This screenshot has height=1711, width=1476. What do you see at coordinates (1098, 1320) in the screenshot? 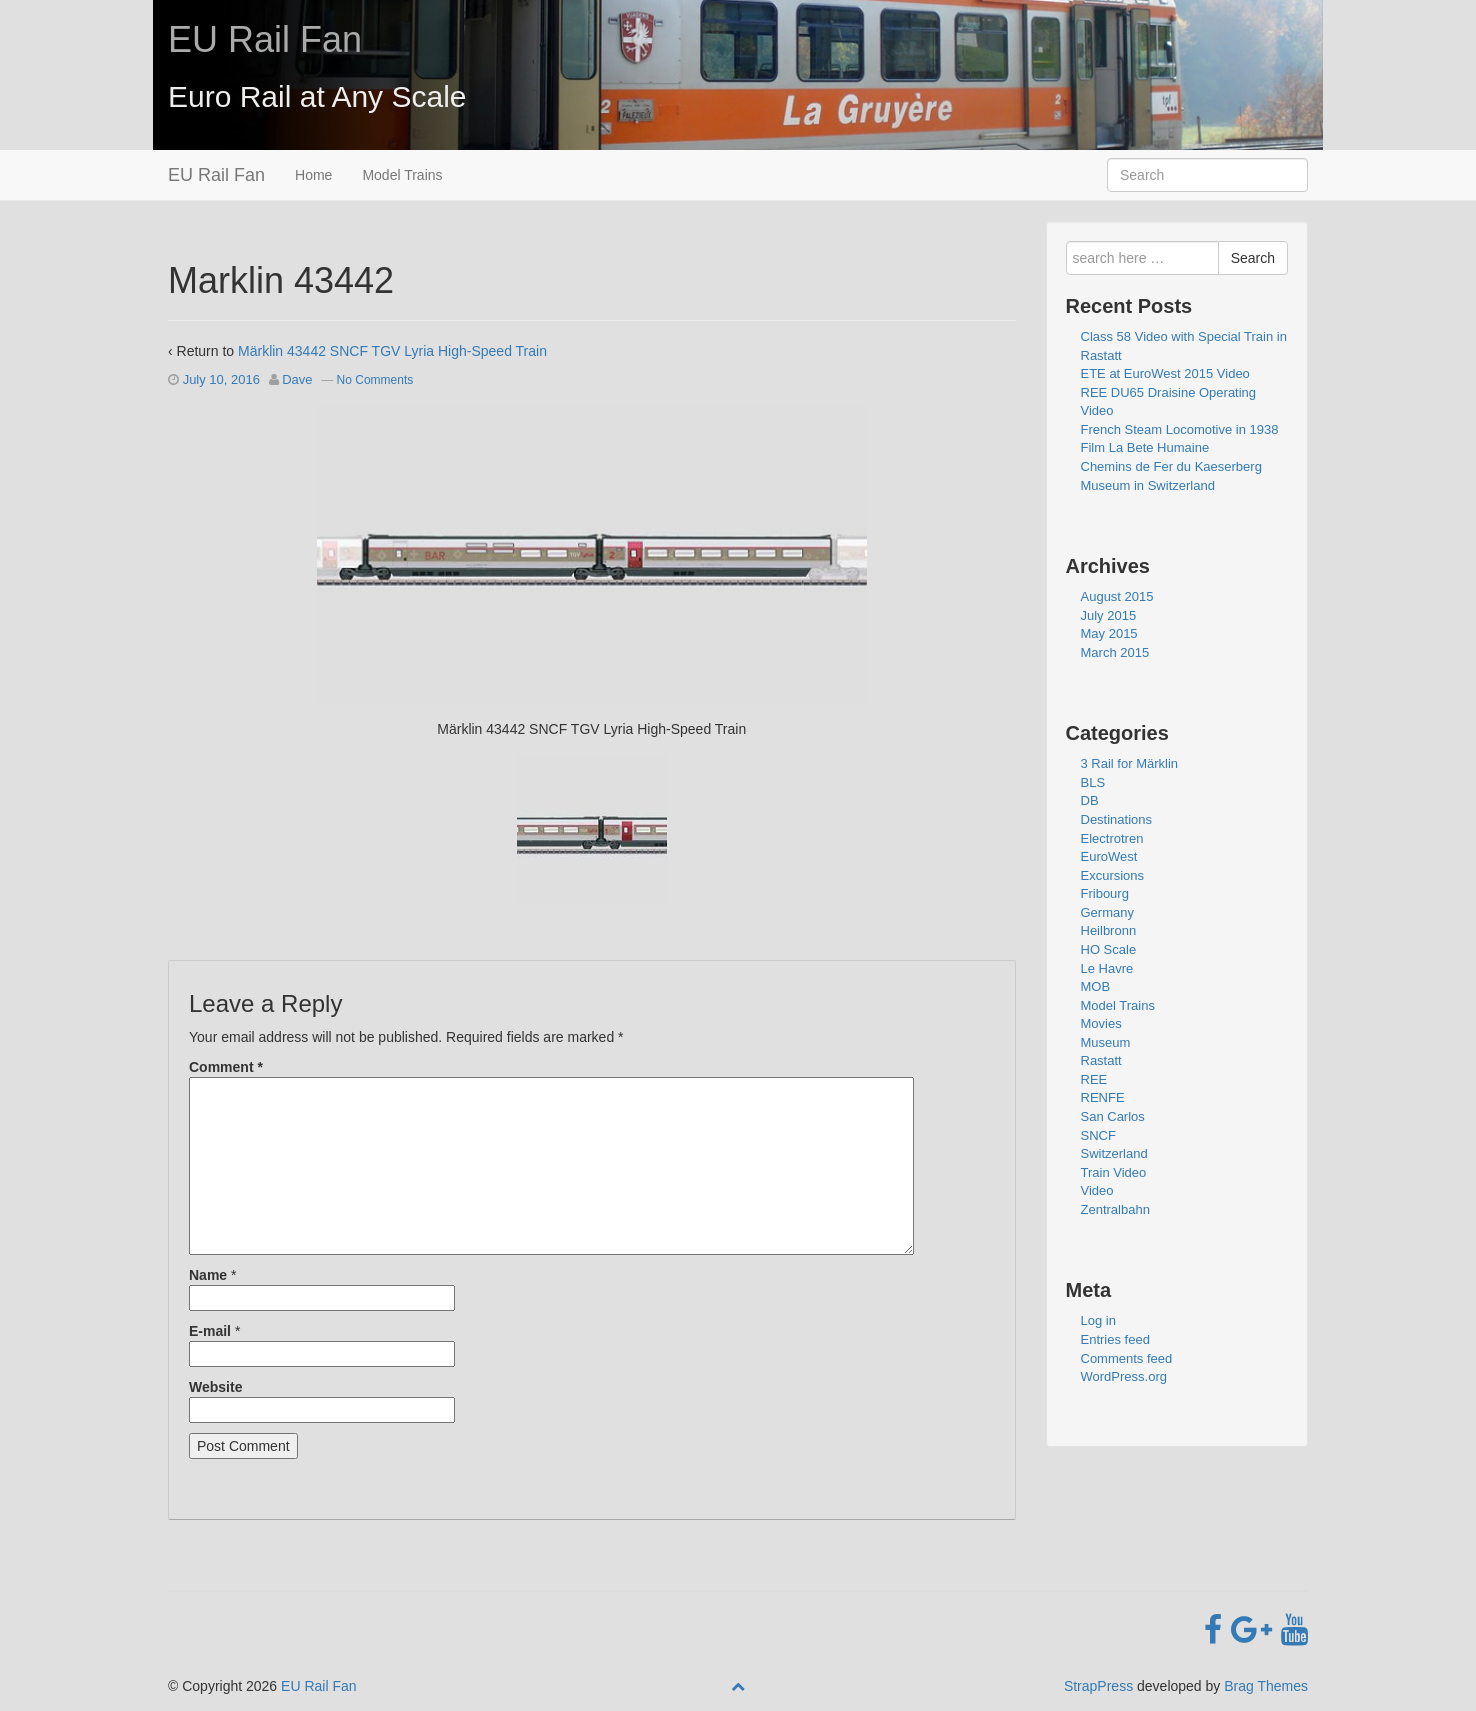
I see `Log in` at bounding box center [1098, 1320].